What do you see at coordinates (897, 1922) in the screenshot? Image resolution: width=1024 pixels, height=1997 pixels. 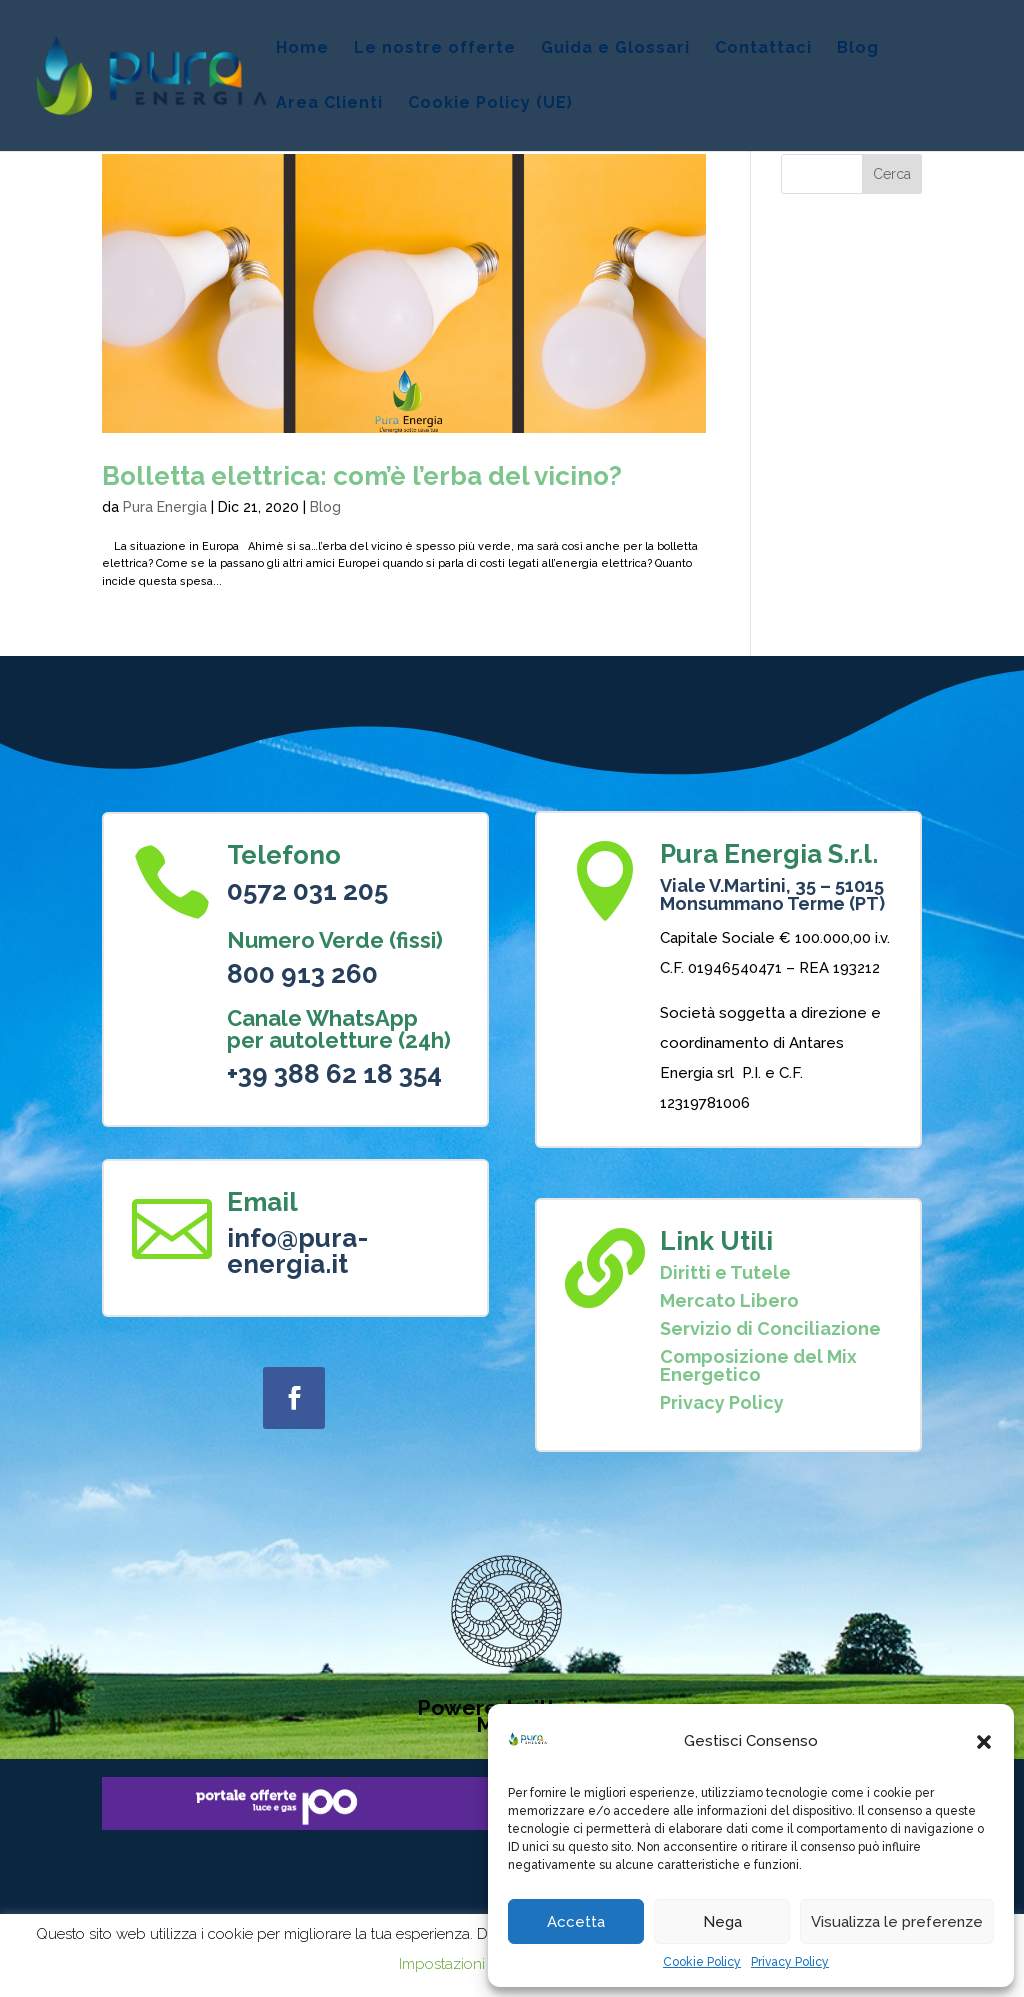 I see `Visualizza le preferenze` at bounding box center [897, 1922].